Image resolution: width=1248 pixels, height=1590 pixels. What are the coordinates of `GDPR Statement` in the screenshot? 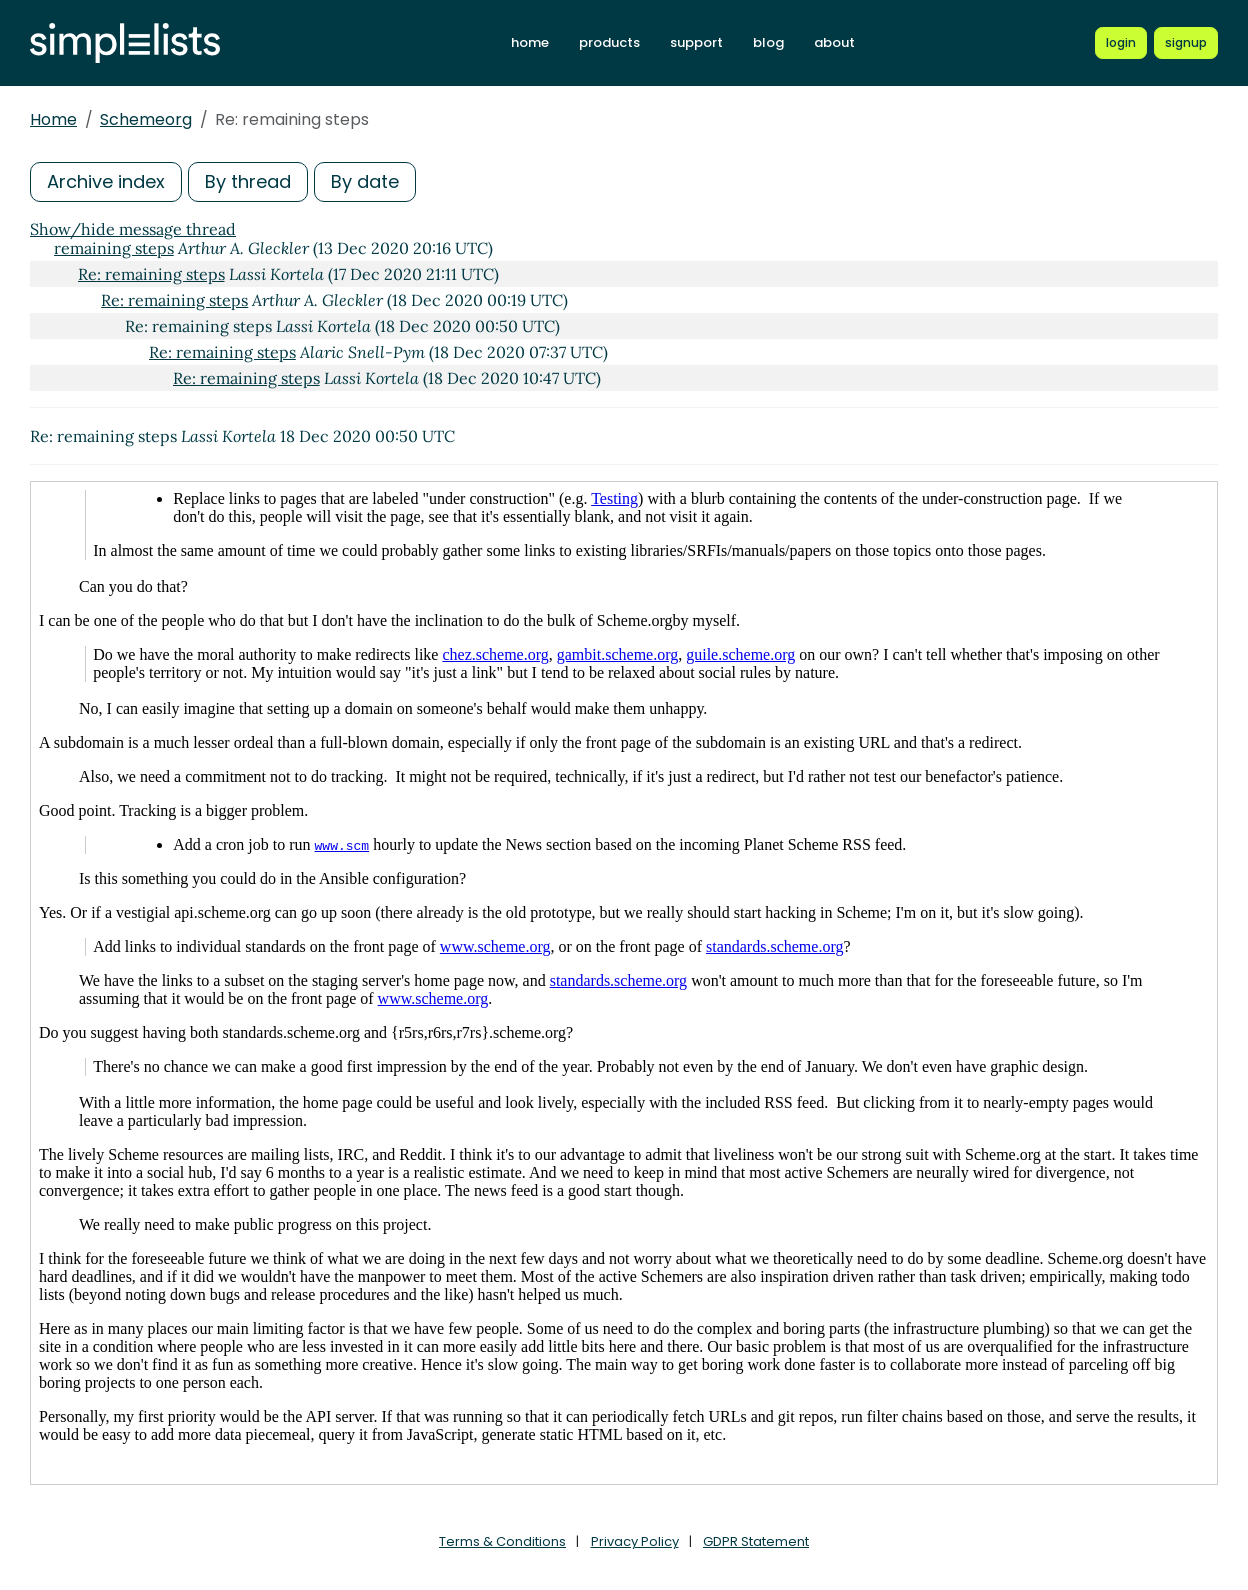 It's located at (756, 1541).